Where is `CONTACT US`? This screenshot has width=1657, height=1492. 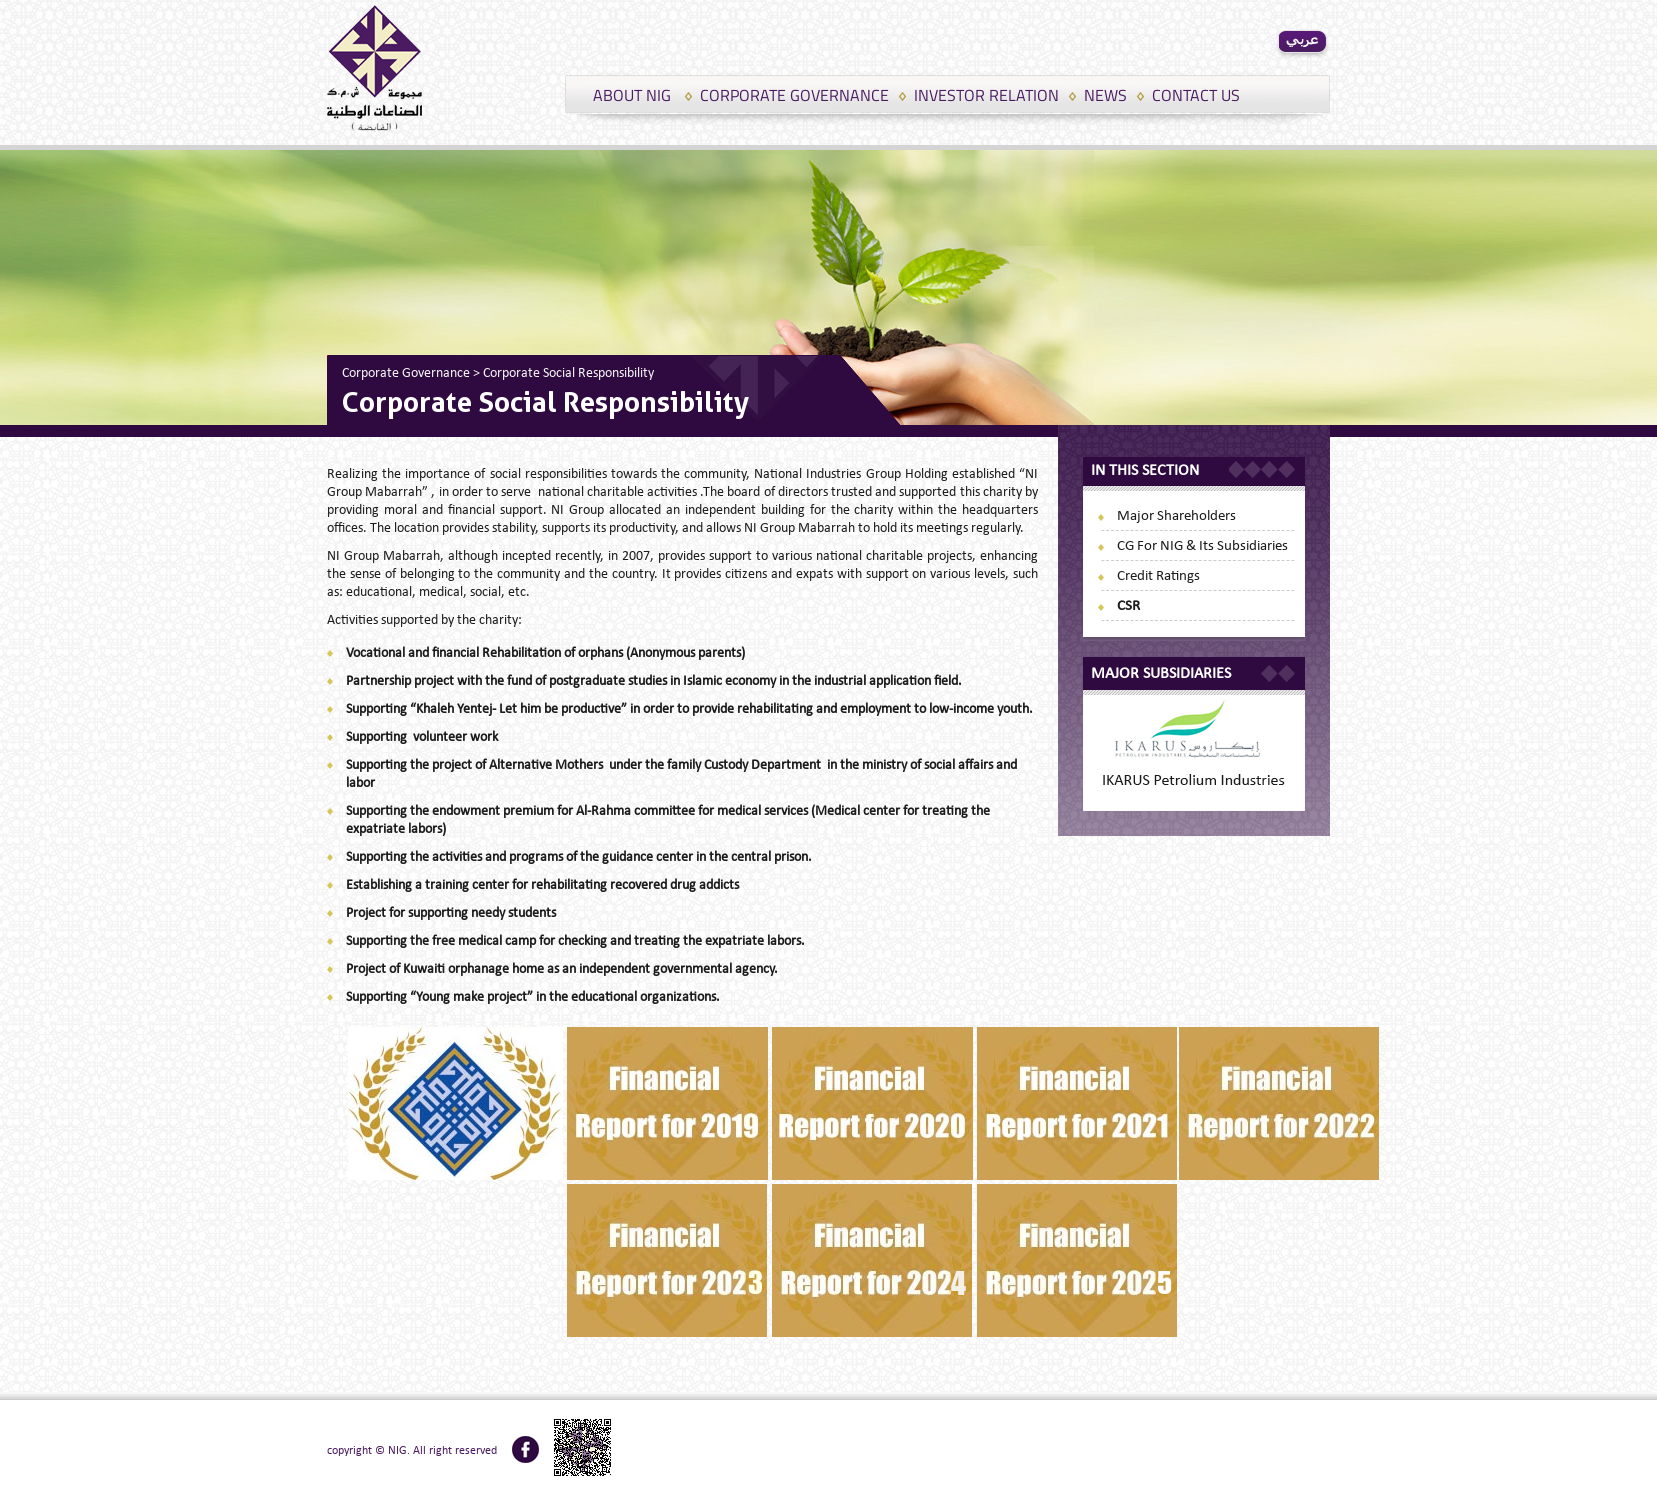 CONTACT US is located at coordinates (1196, 95).